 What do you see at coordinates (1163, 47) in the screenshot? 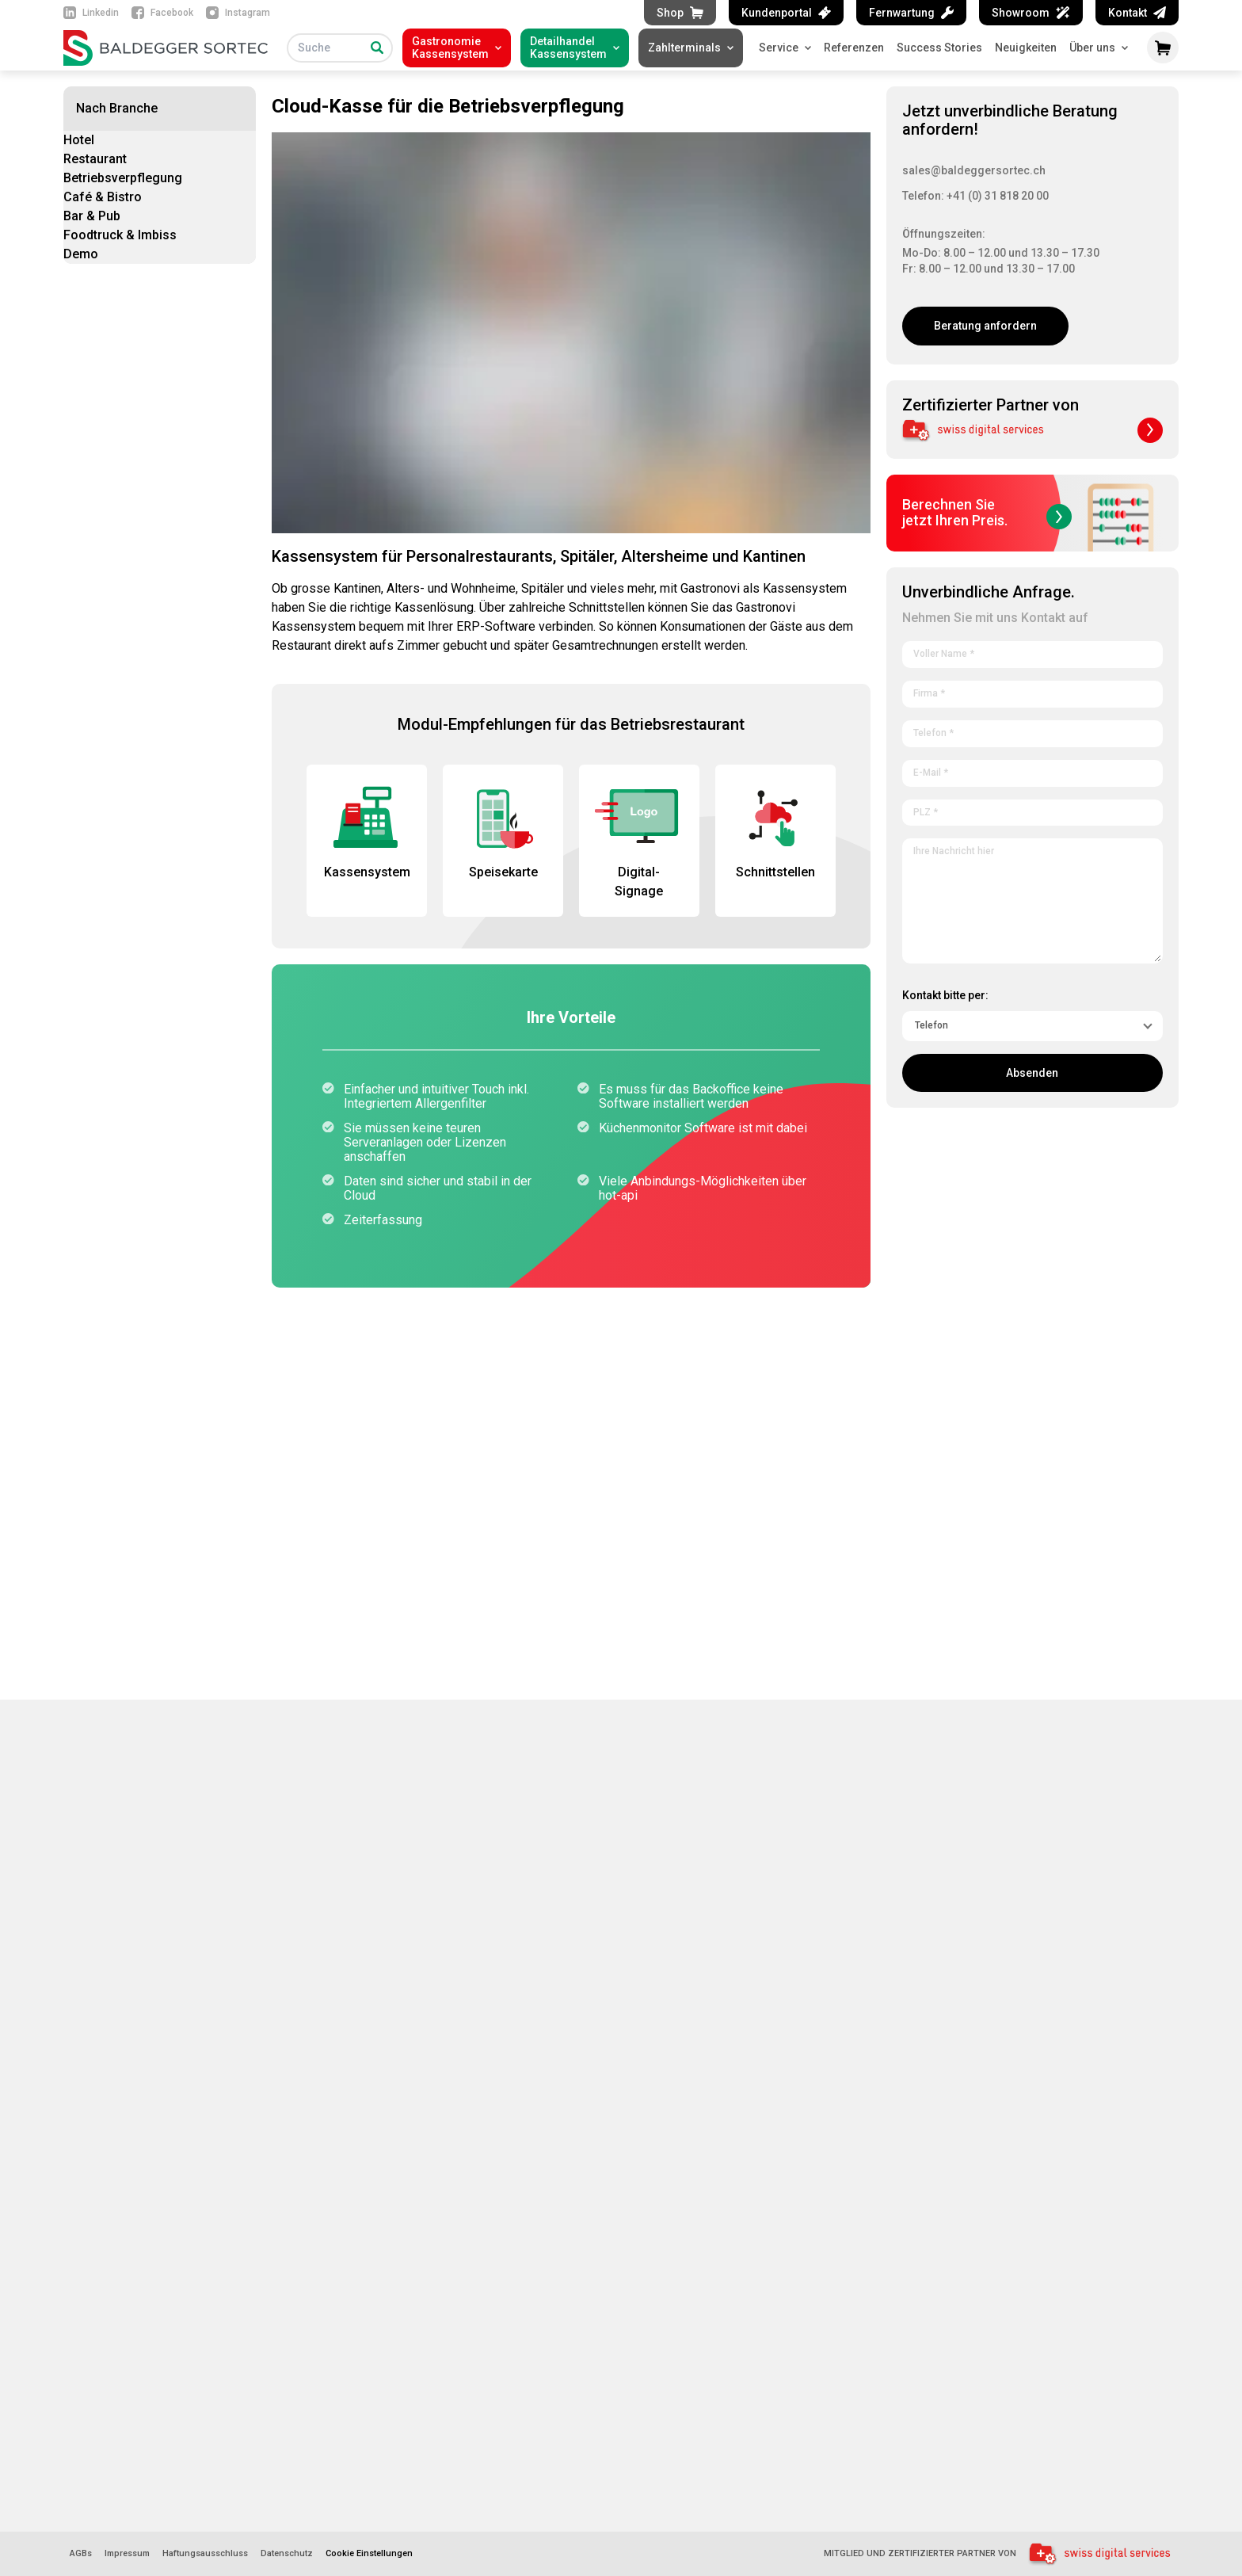
I see `[Warenkorb öffnen]` at bounding box center [1163, 47].